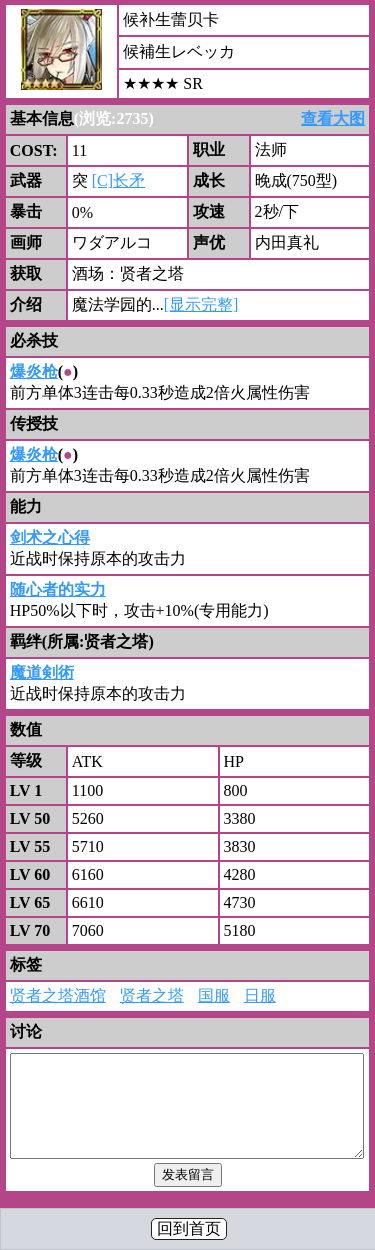 The width and height of the screenshot is (375, 1250). I want to click on 贤者之塔, so click(152, 995).